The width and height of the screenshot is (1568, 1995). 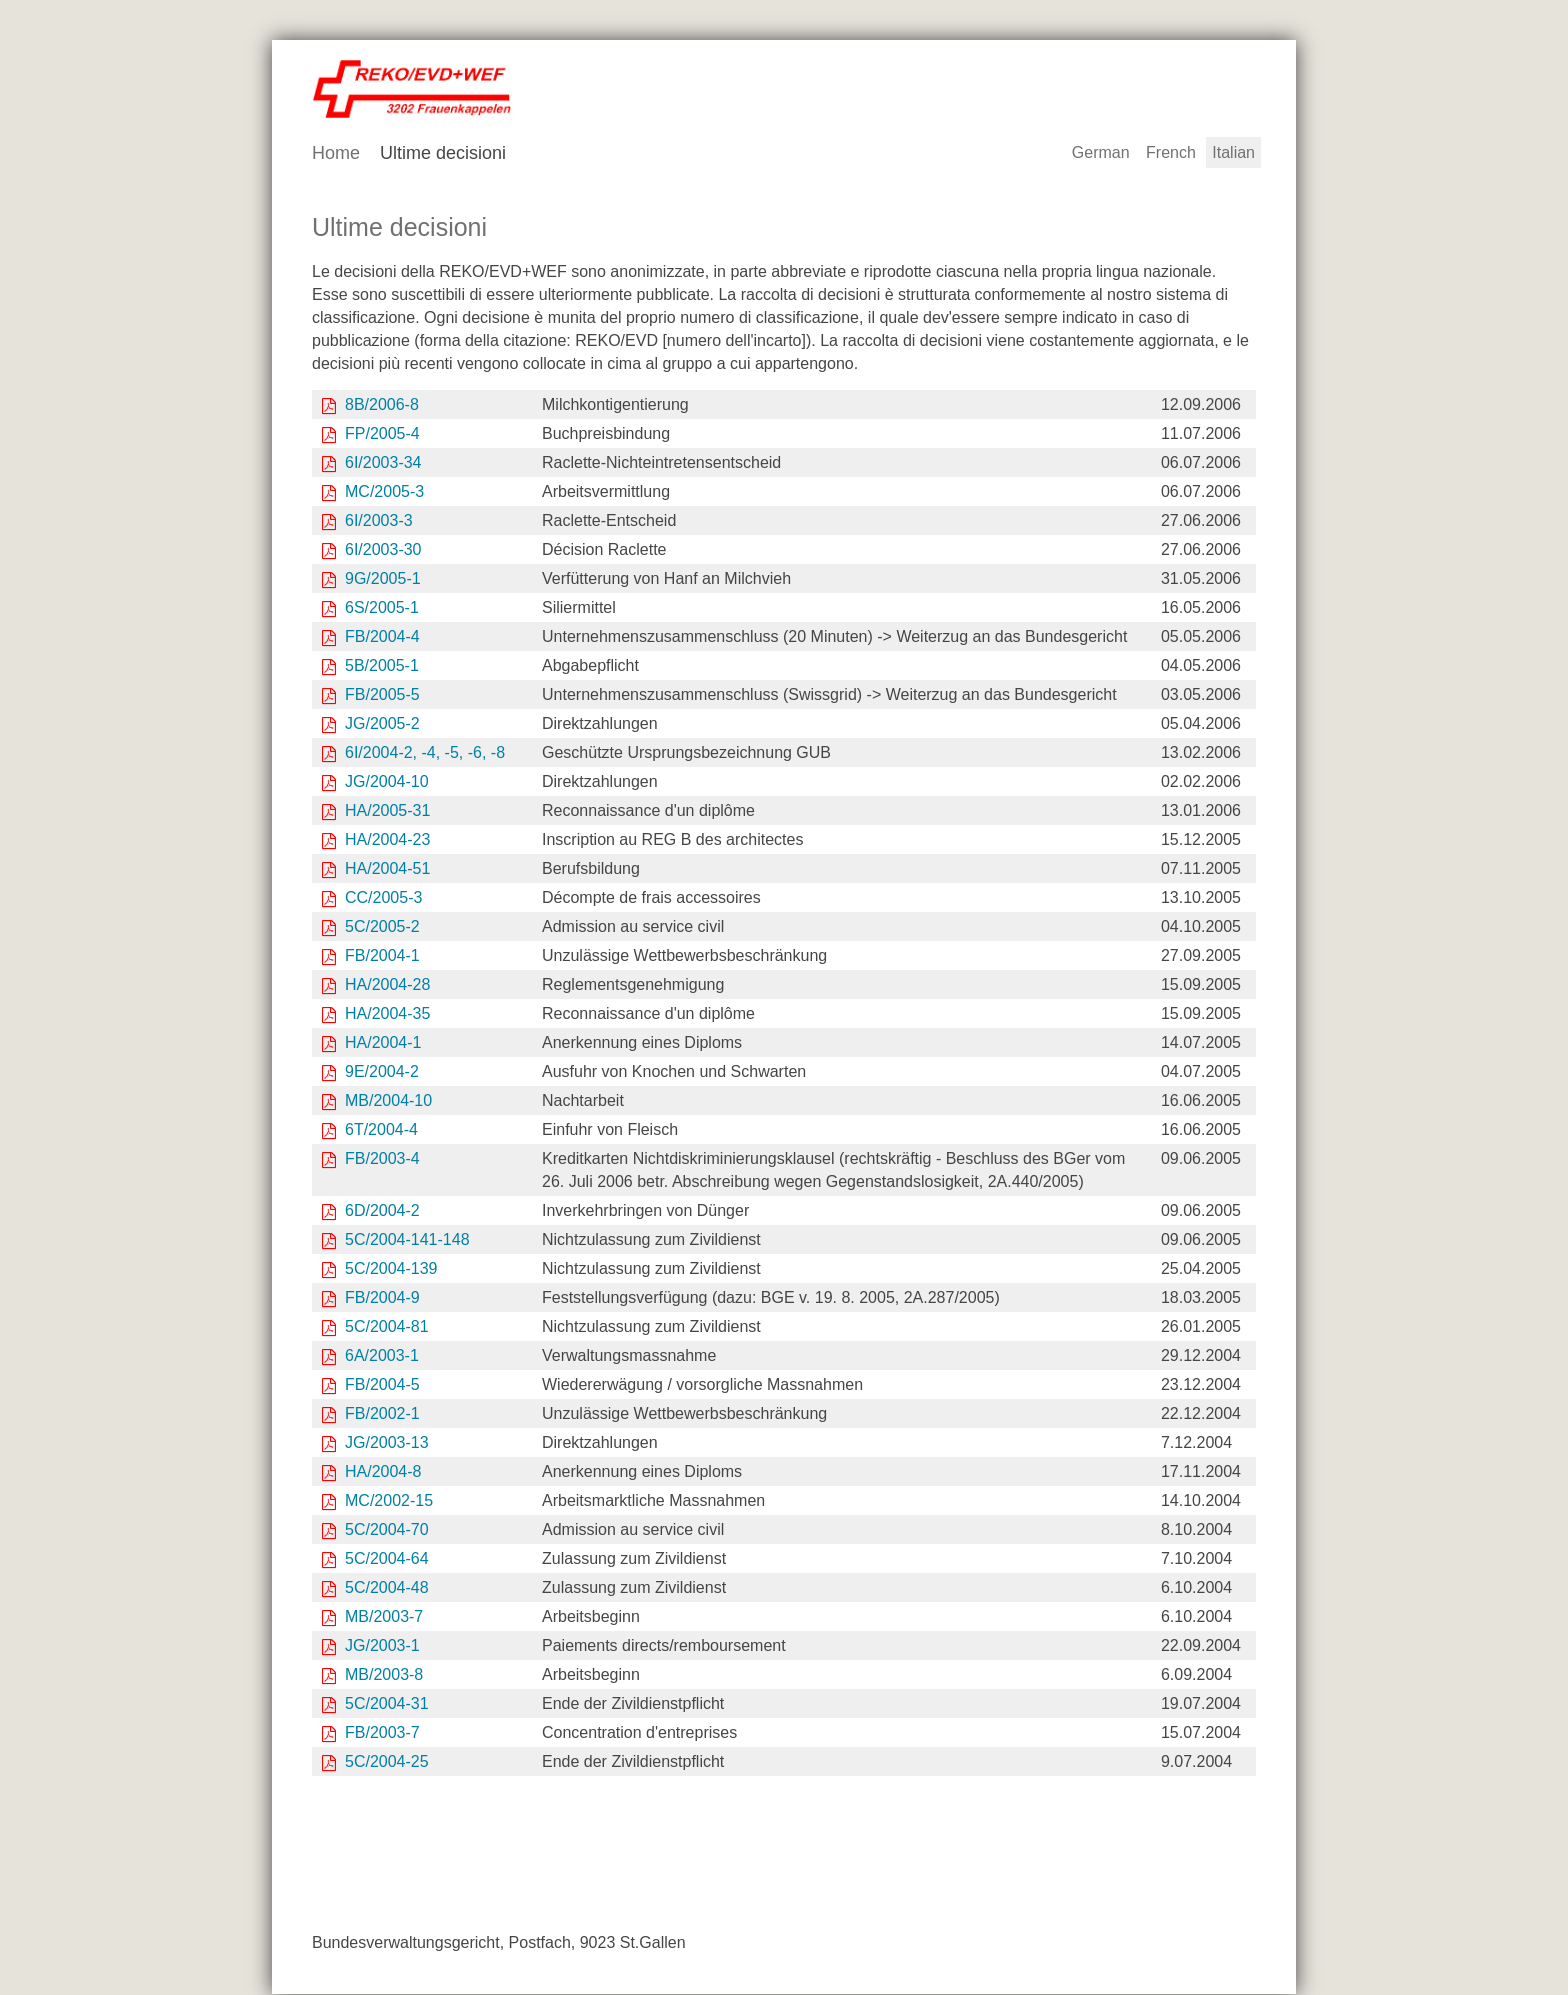 What do you see at coordinates (379, 521) in the screenshot?
I see `6I/2003-3` at bounding box center [379, 521].